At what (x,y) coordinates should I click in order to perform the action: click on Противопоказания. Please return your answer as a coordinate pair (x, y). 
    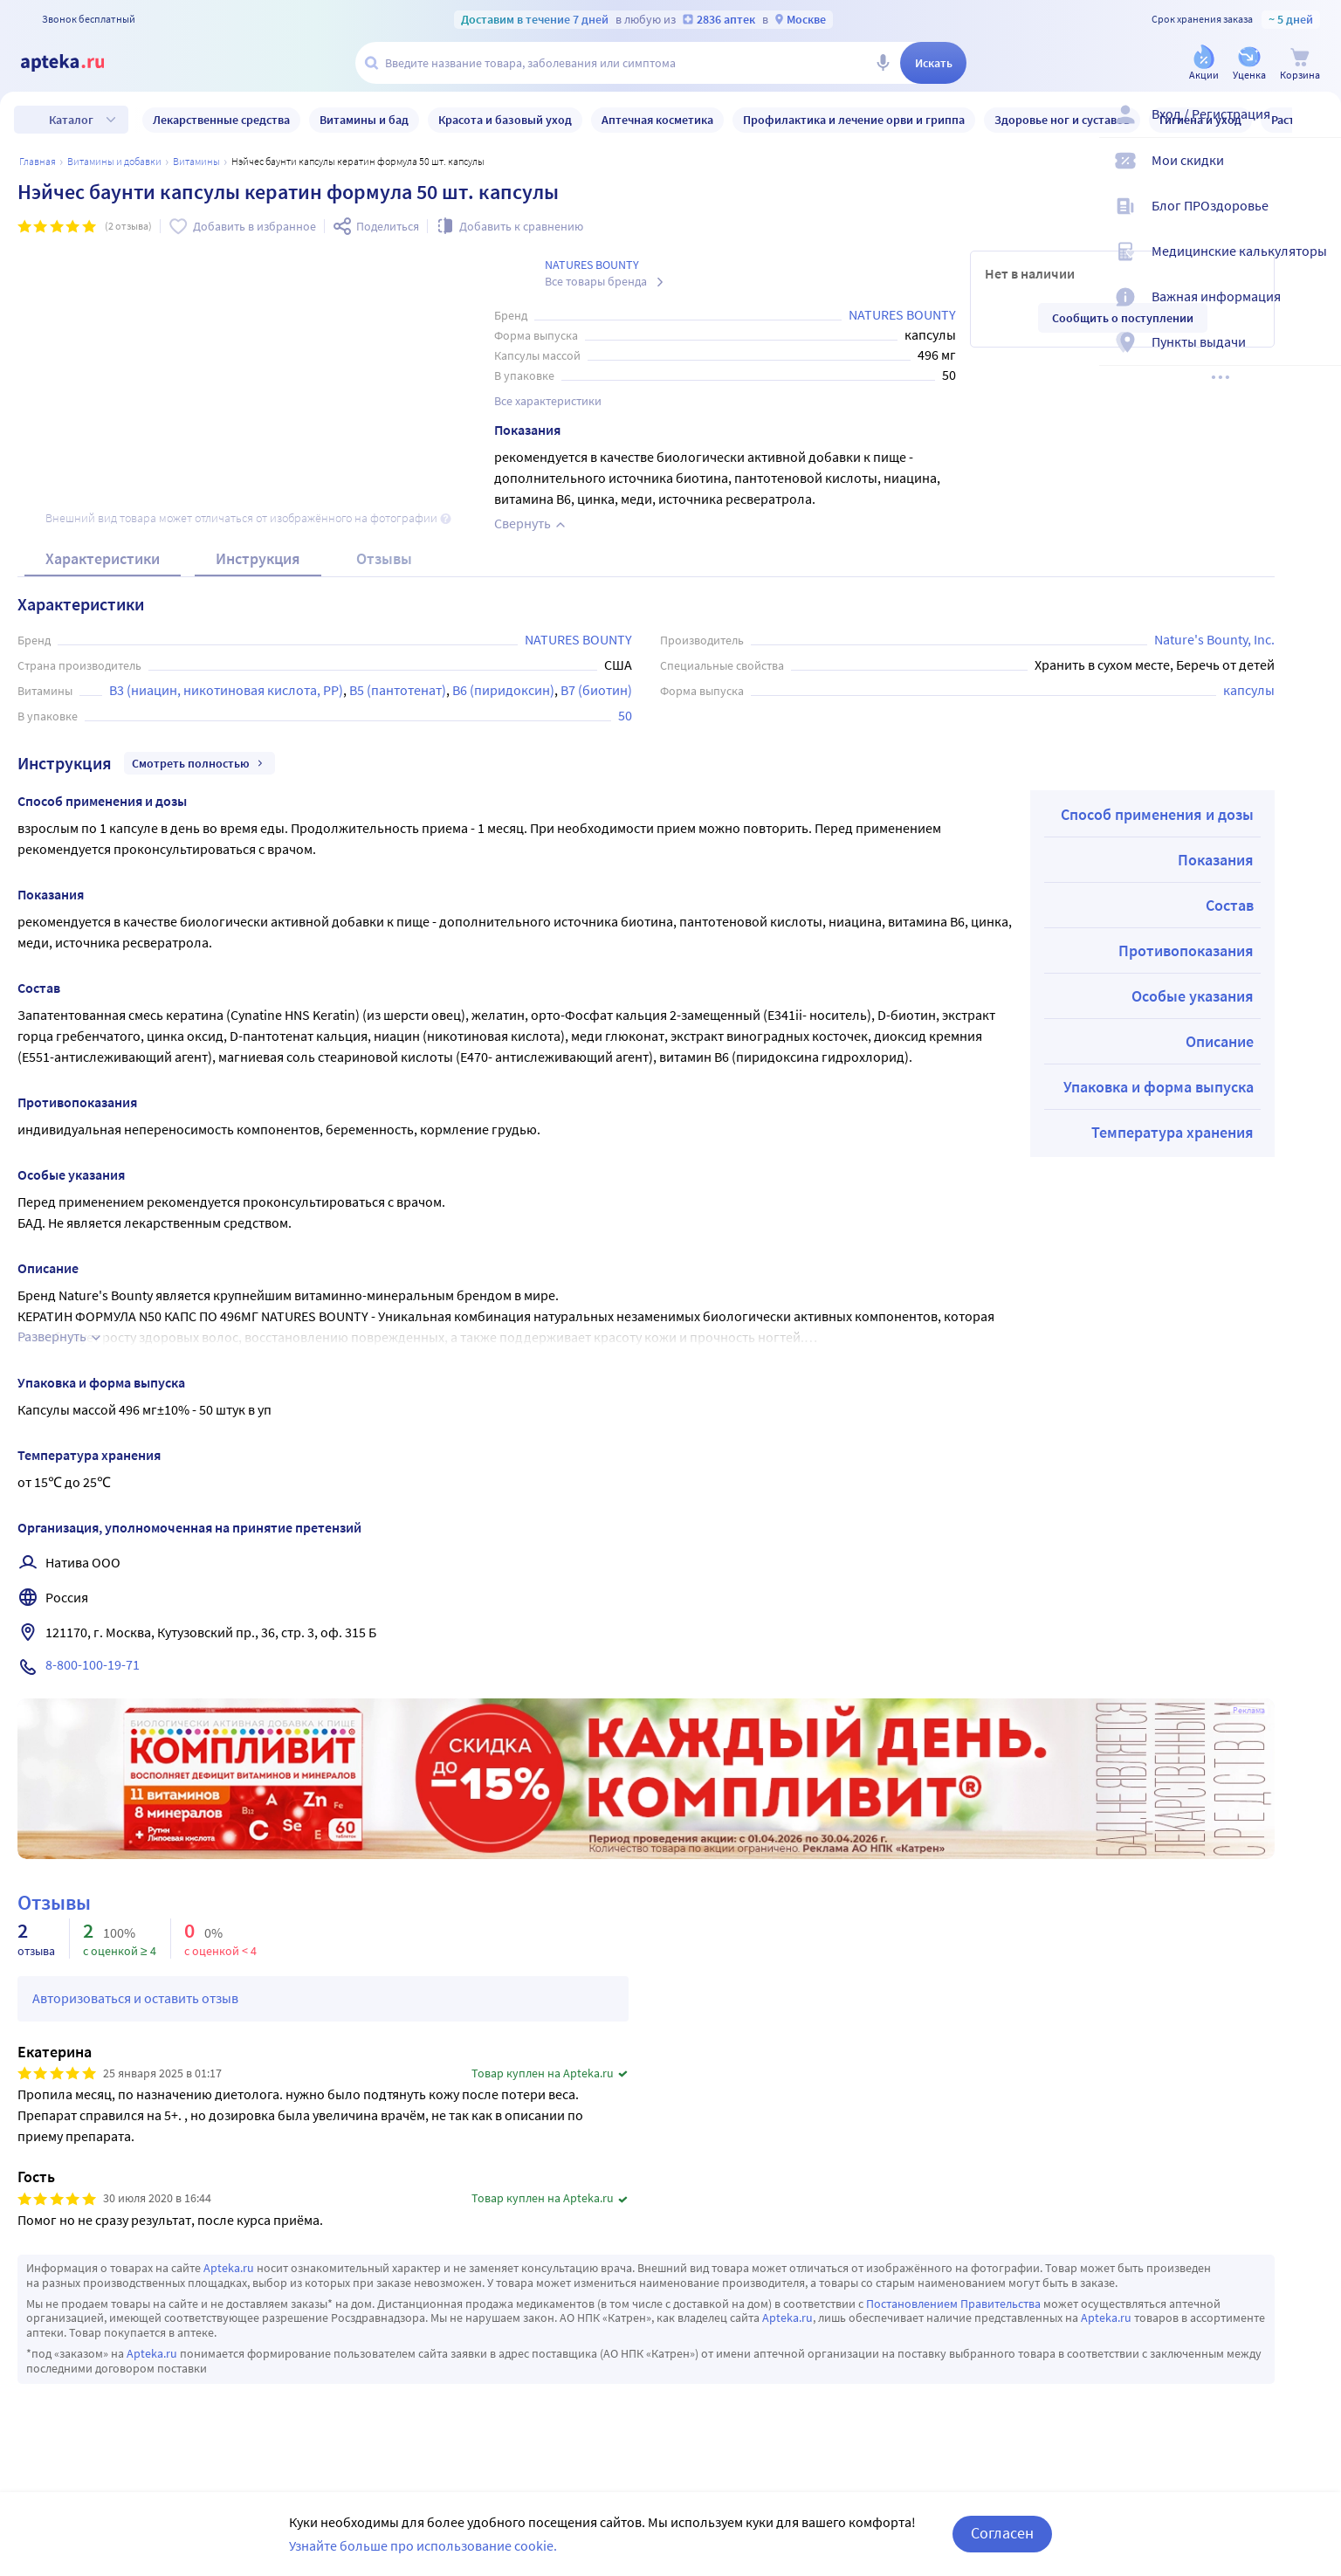
    Looking at the image, I should click on (1186, 950).